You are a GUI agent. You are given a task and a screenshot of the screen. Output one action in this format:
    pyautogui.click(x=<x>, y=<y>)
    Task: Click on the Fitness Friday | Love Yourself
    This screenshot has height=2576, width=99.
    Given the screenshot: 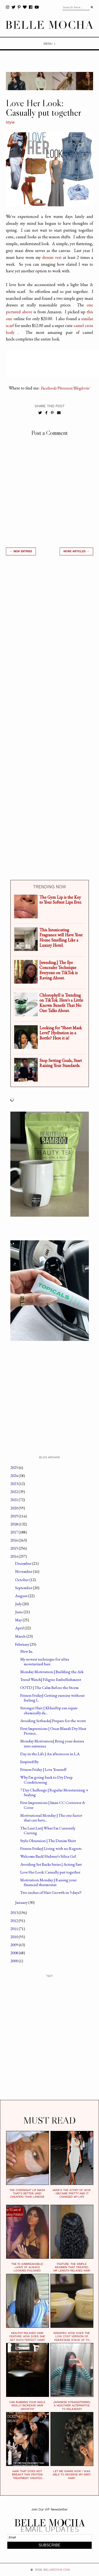 What is the action you would take?
    pyautogui.click(x=43, y=1769)
    